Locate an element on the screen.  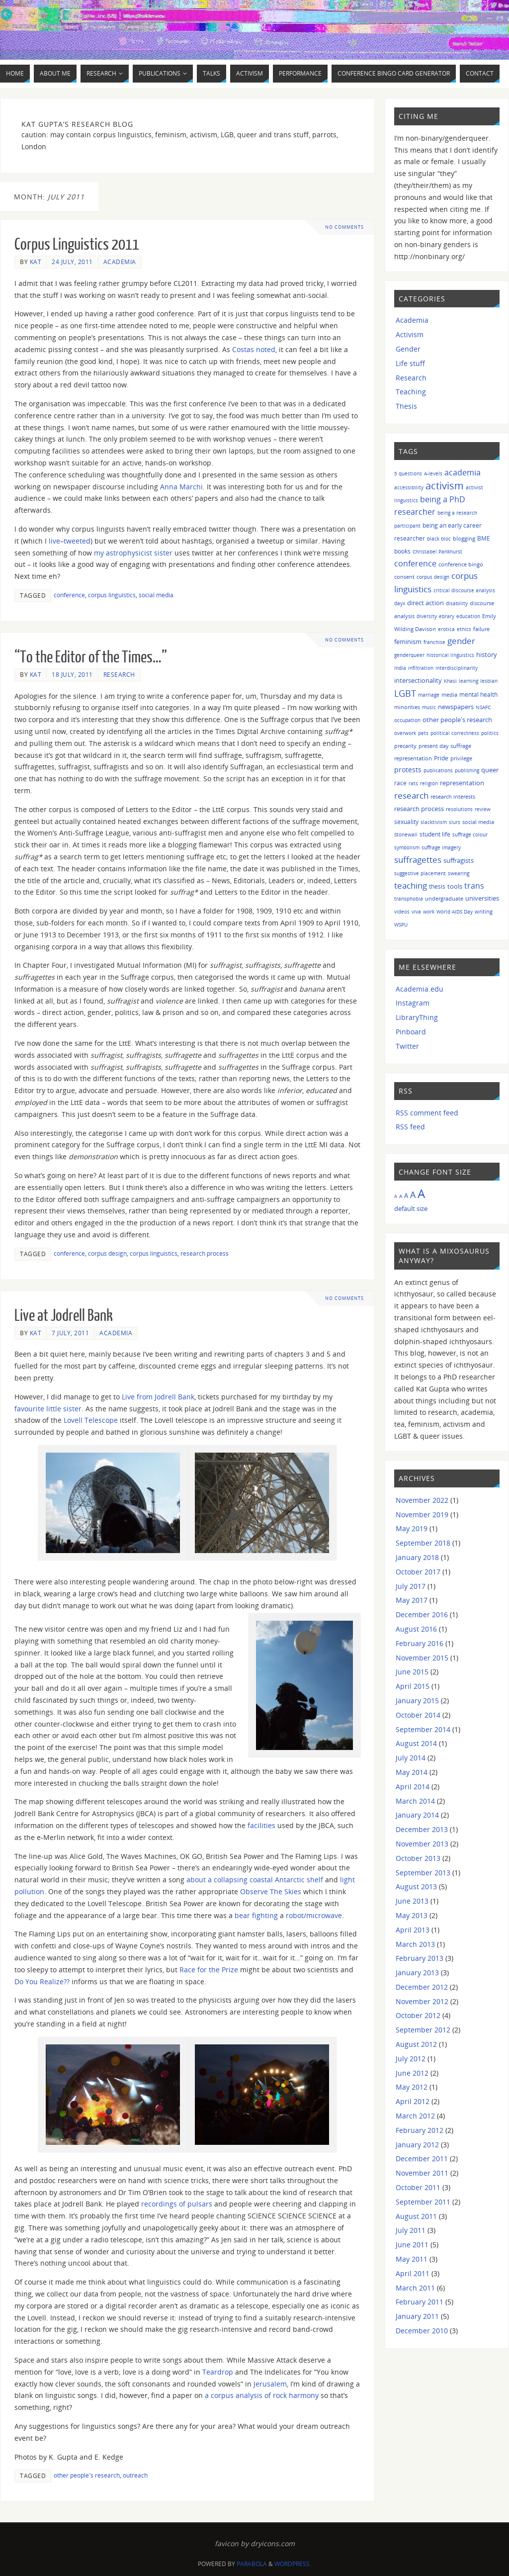
18 July, 2011 is located at coordinates (72, 674).